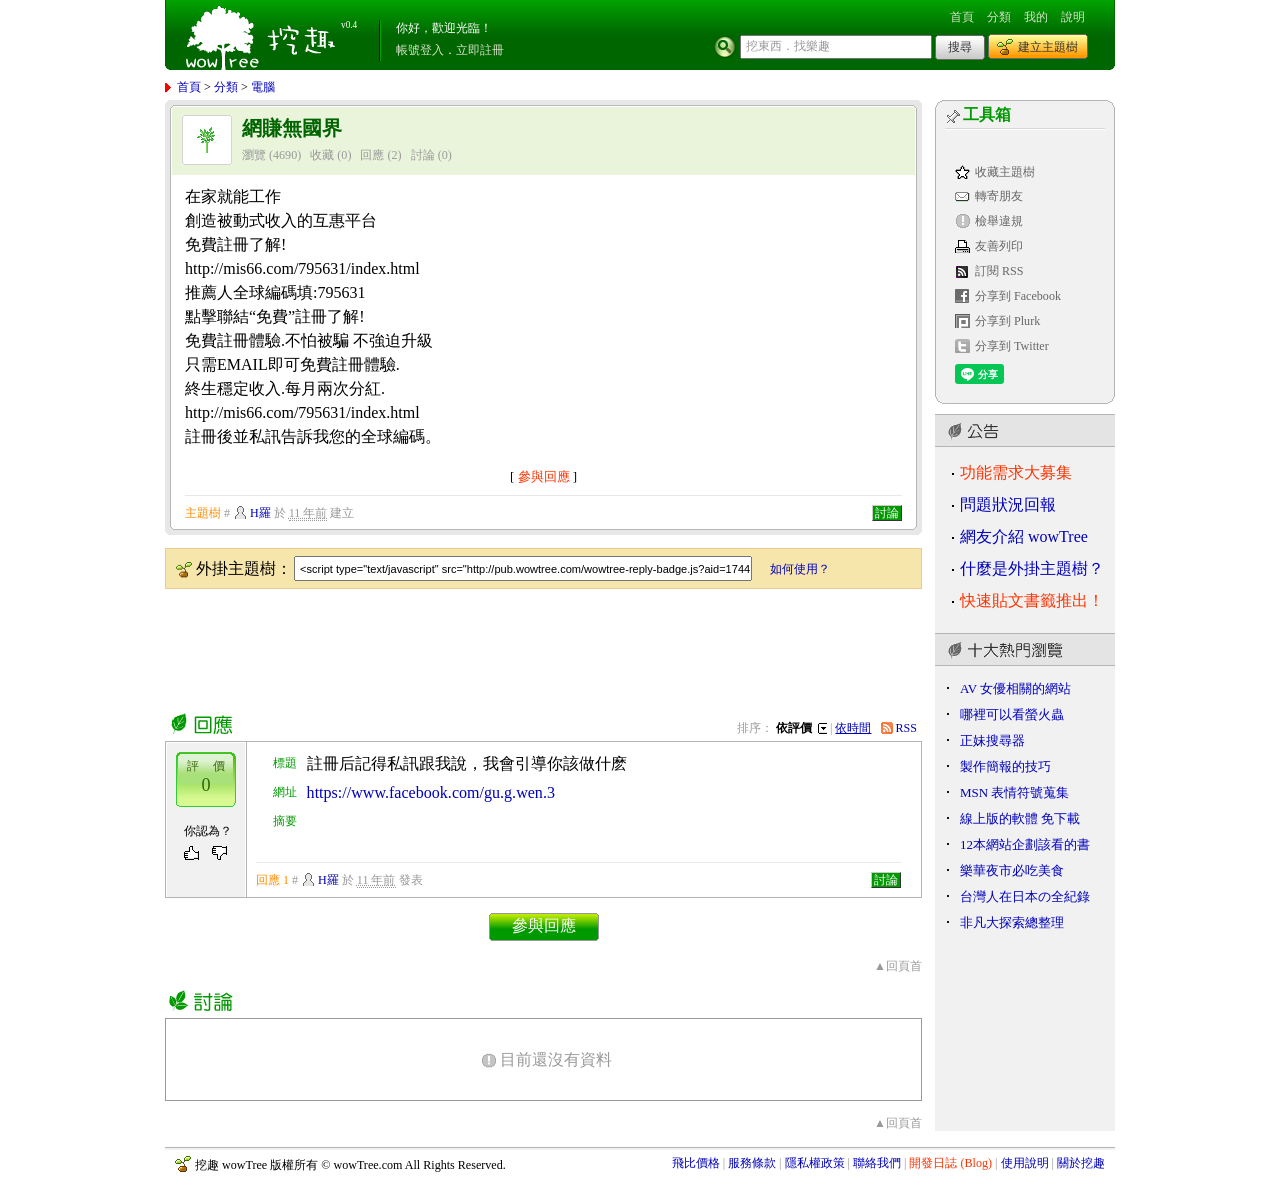 The image size is (1280, 1186). Describe the element at coordinates (853, 728) in the screenshot. I see `依時間` at that location.